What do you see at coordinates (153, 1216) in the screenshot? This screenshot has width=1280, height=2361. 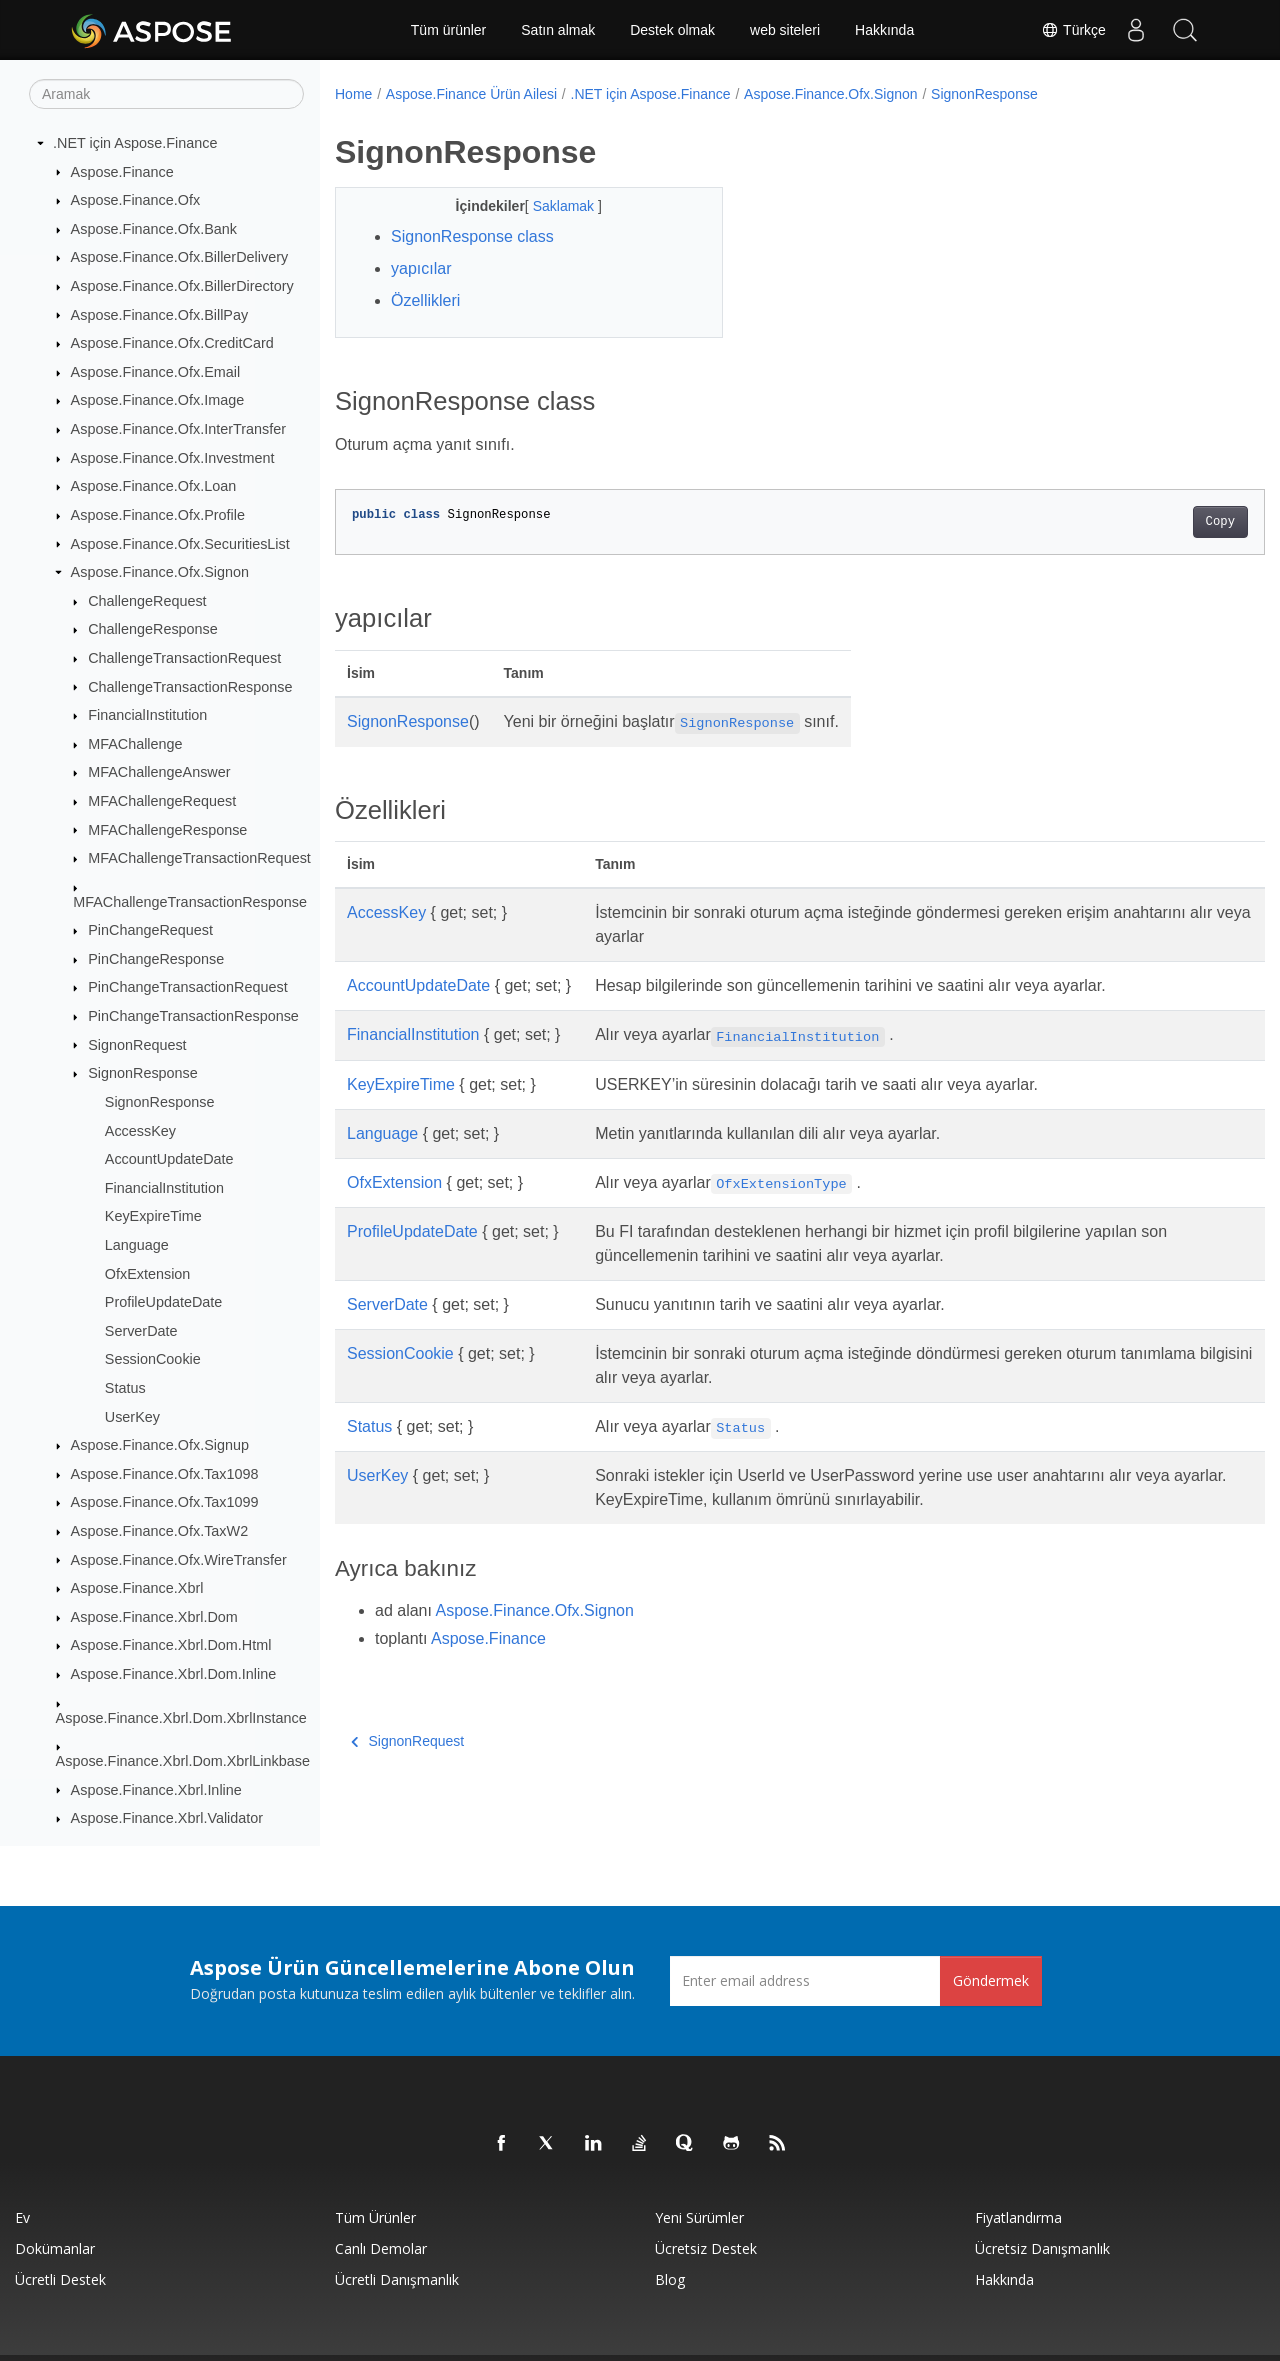 I see `KeyExpireTime` at bounding box center [153, 1216].